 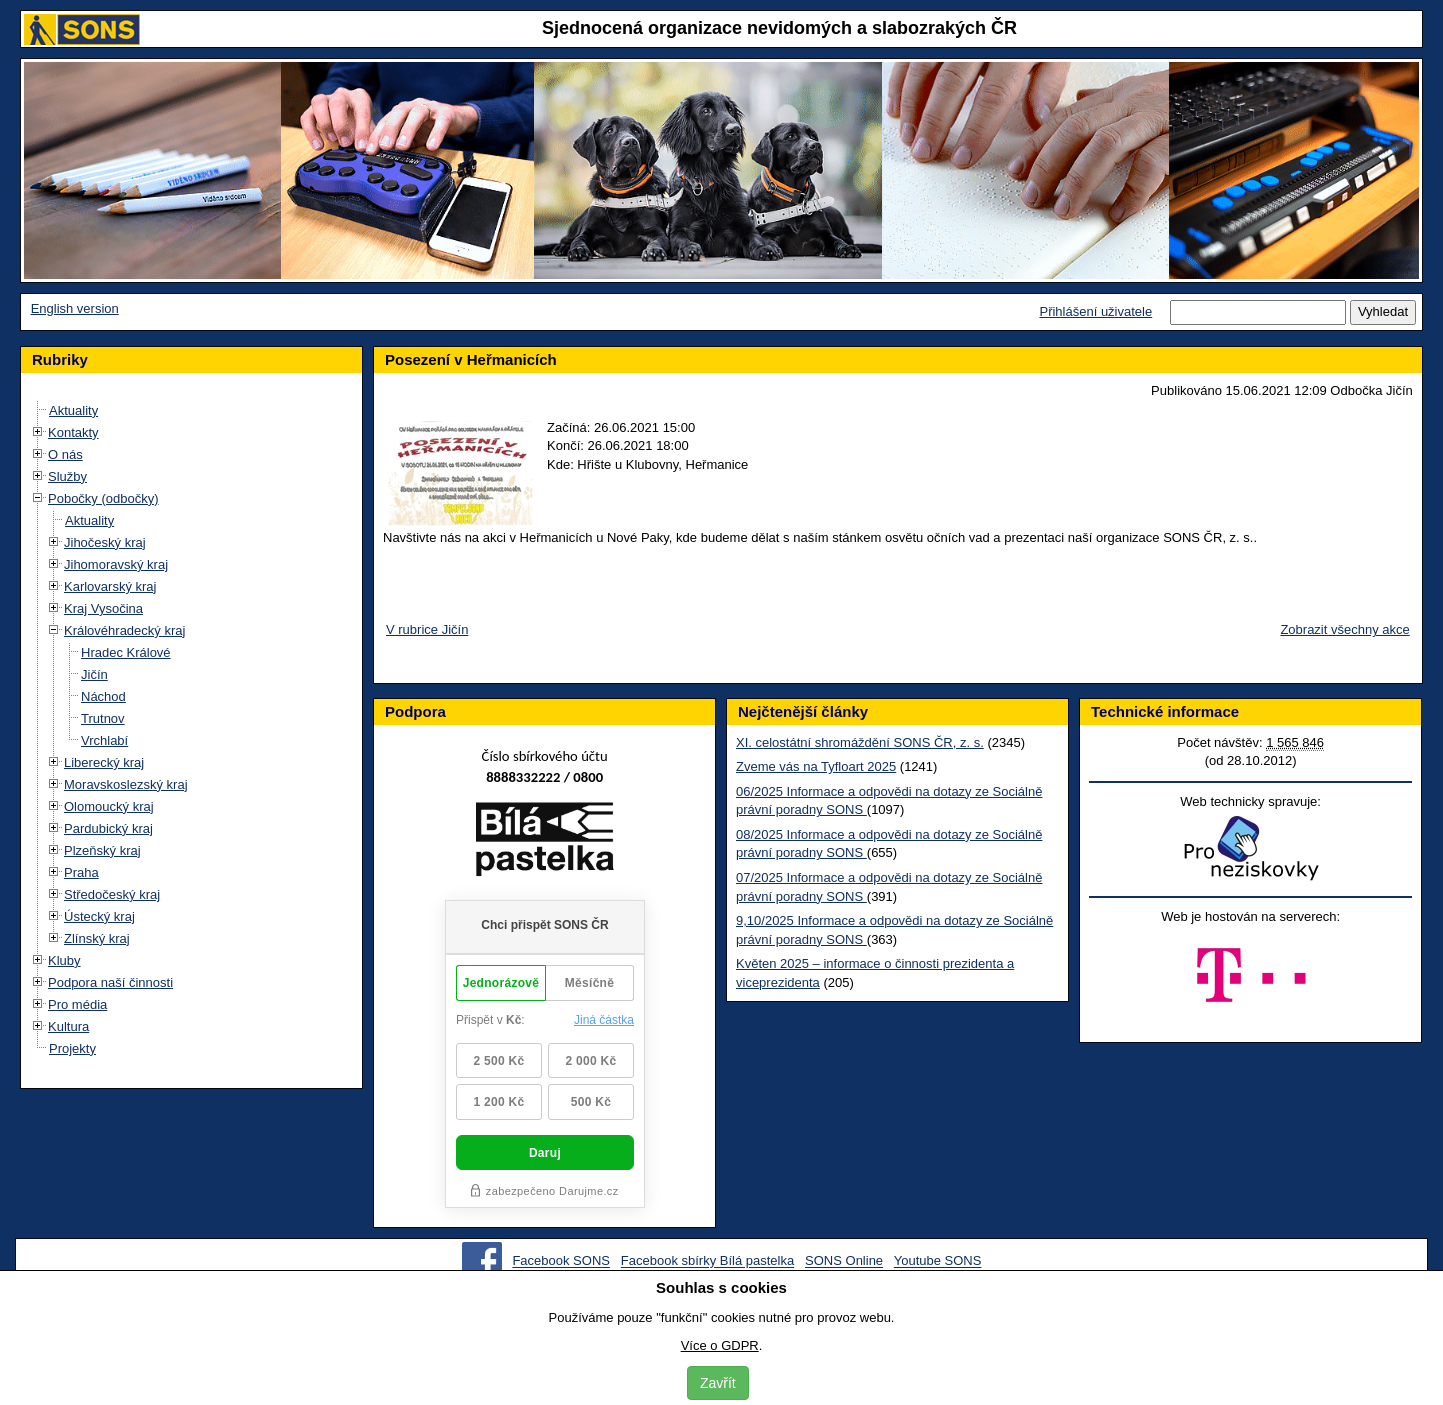 I want to click on Služby, so click(x=67, y=476).